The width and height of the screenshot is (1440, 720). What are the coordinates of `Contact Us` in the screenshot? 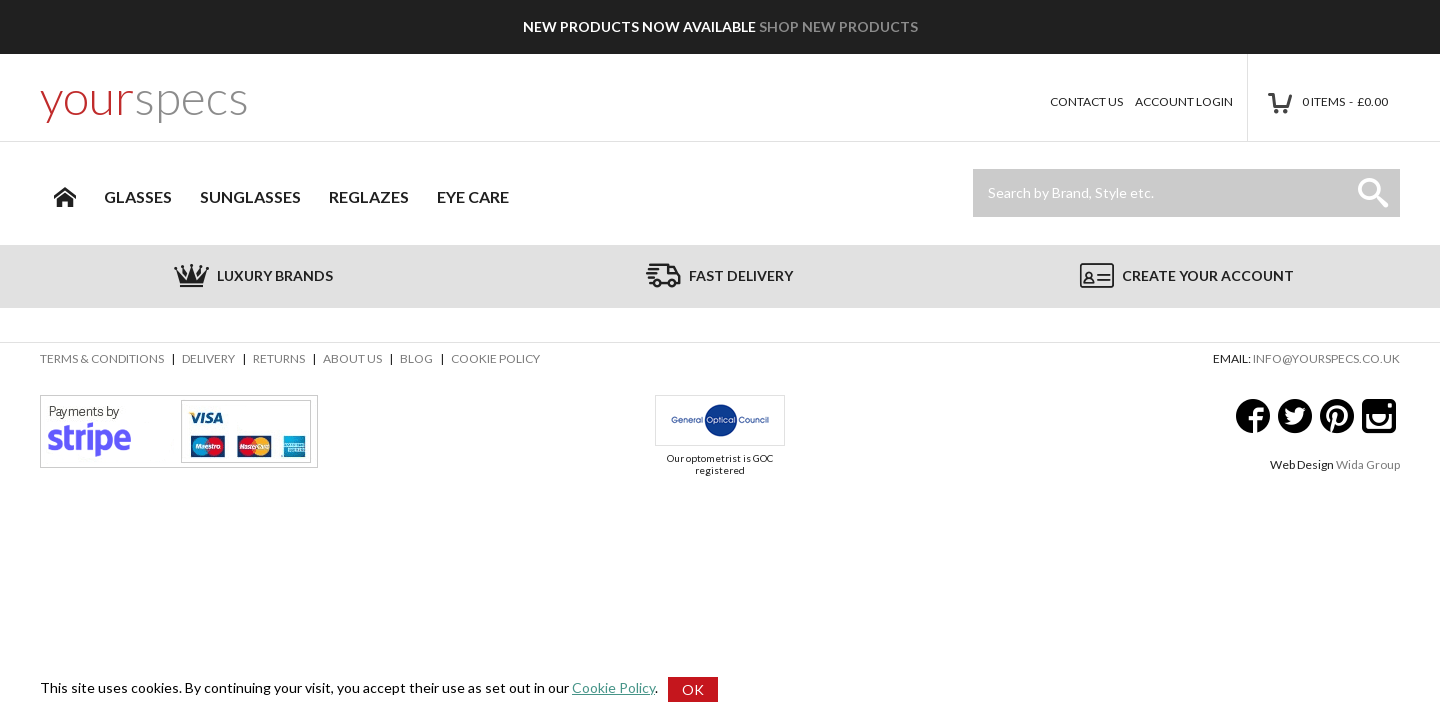 It's located at (1086, 101).